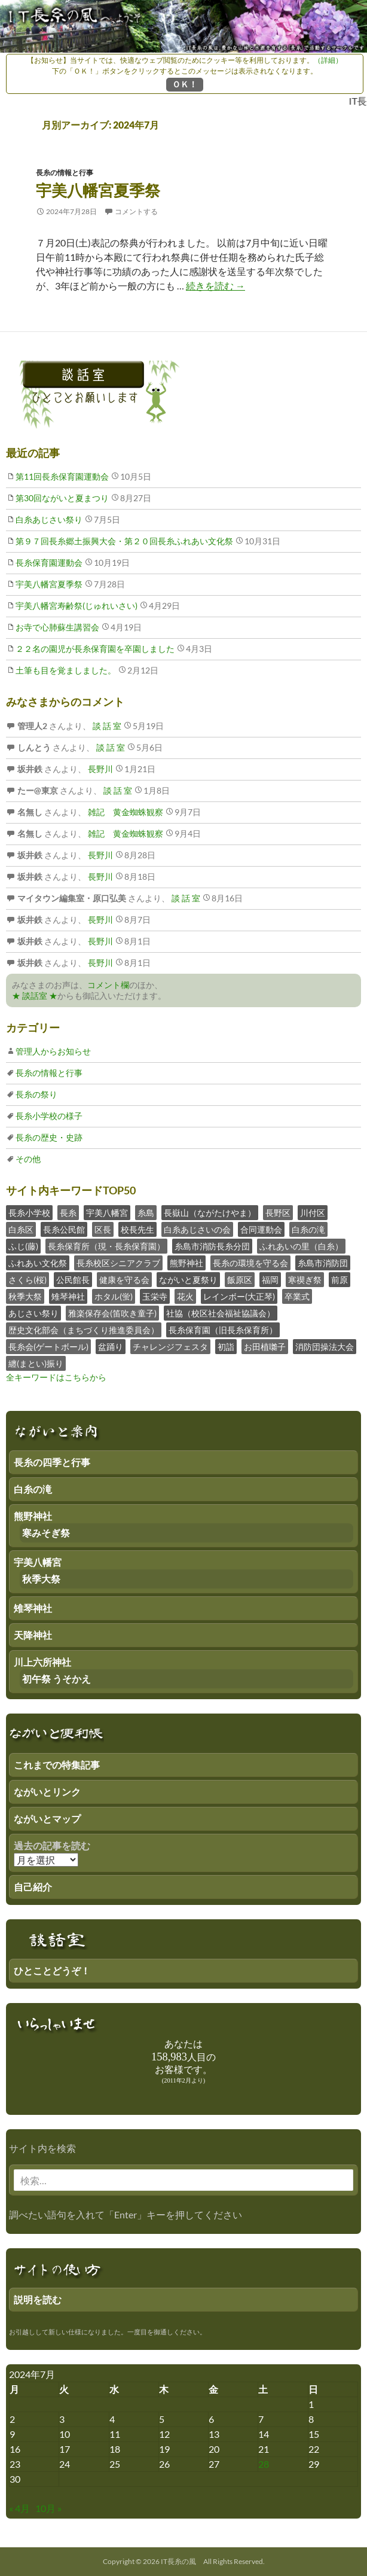 This screenshot has width=367, height=2576. I want to click on ひとことどうぞ！, so click(52, 1970).